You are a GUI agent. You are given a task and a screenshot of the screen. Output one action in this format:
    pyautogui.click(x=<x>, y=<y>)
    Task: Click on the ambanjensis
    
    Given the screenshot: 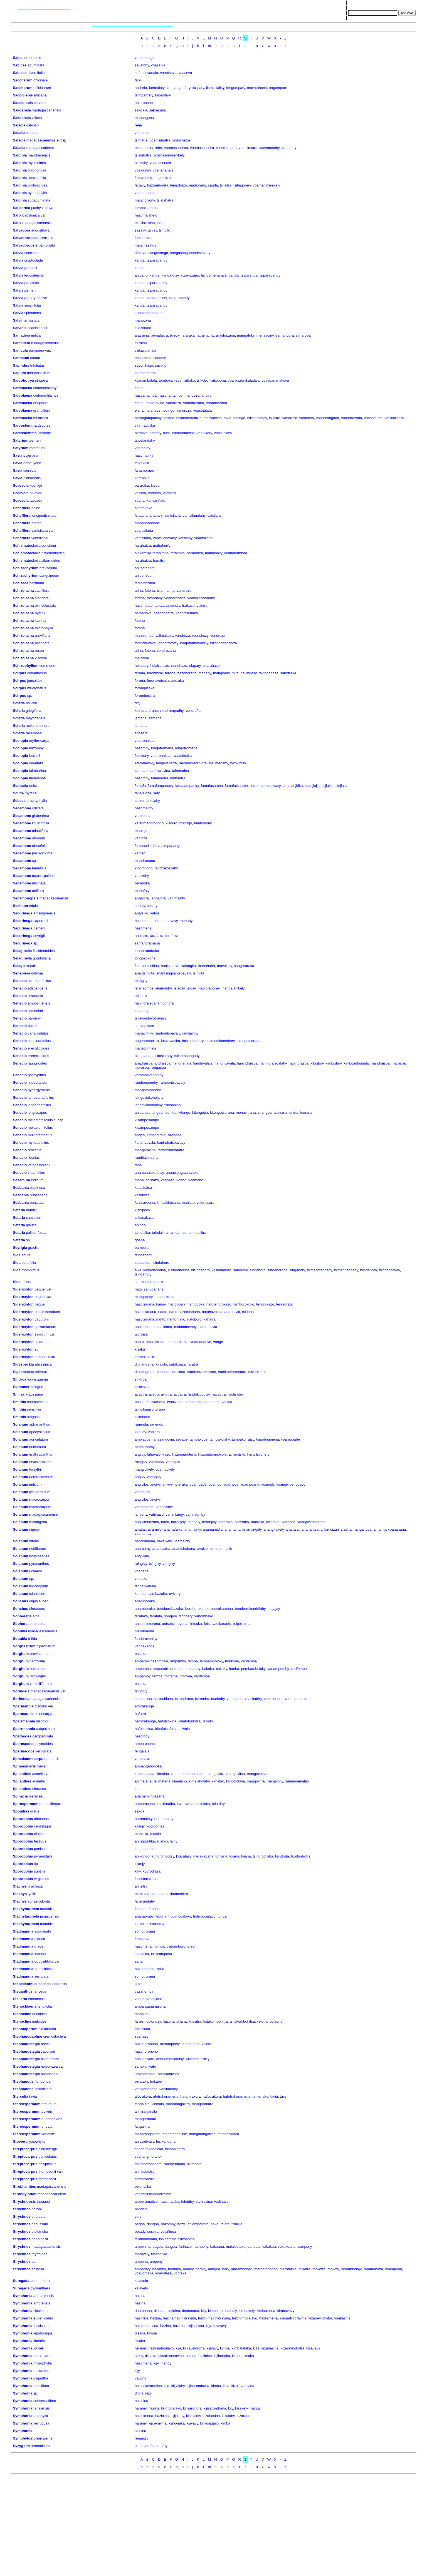 What is the action you would take?
    pyautogui.click(x=43, y=2296)
    